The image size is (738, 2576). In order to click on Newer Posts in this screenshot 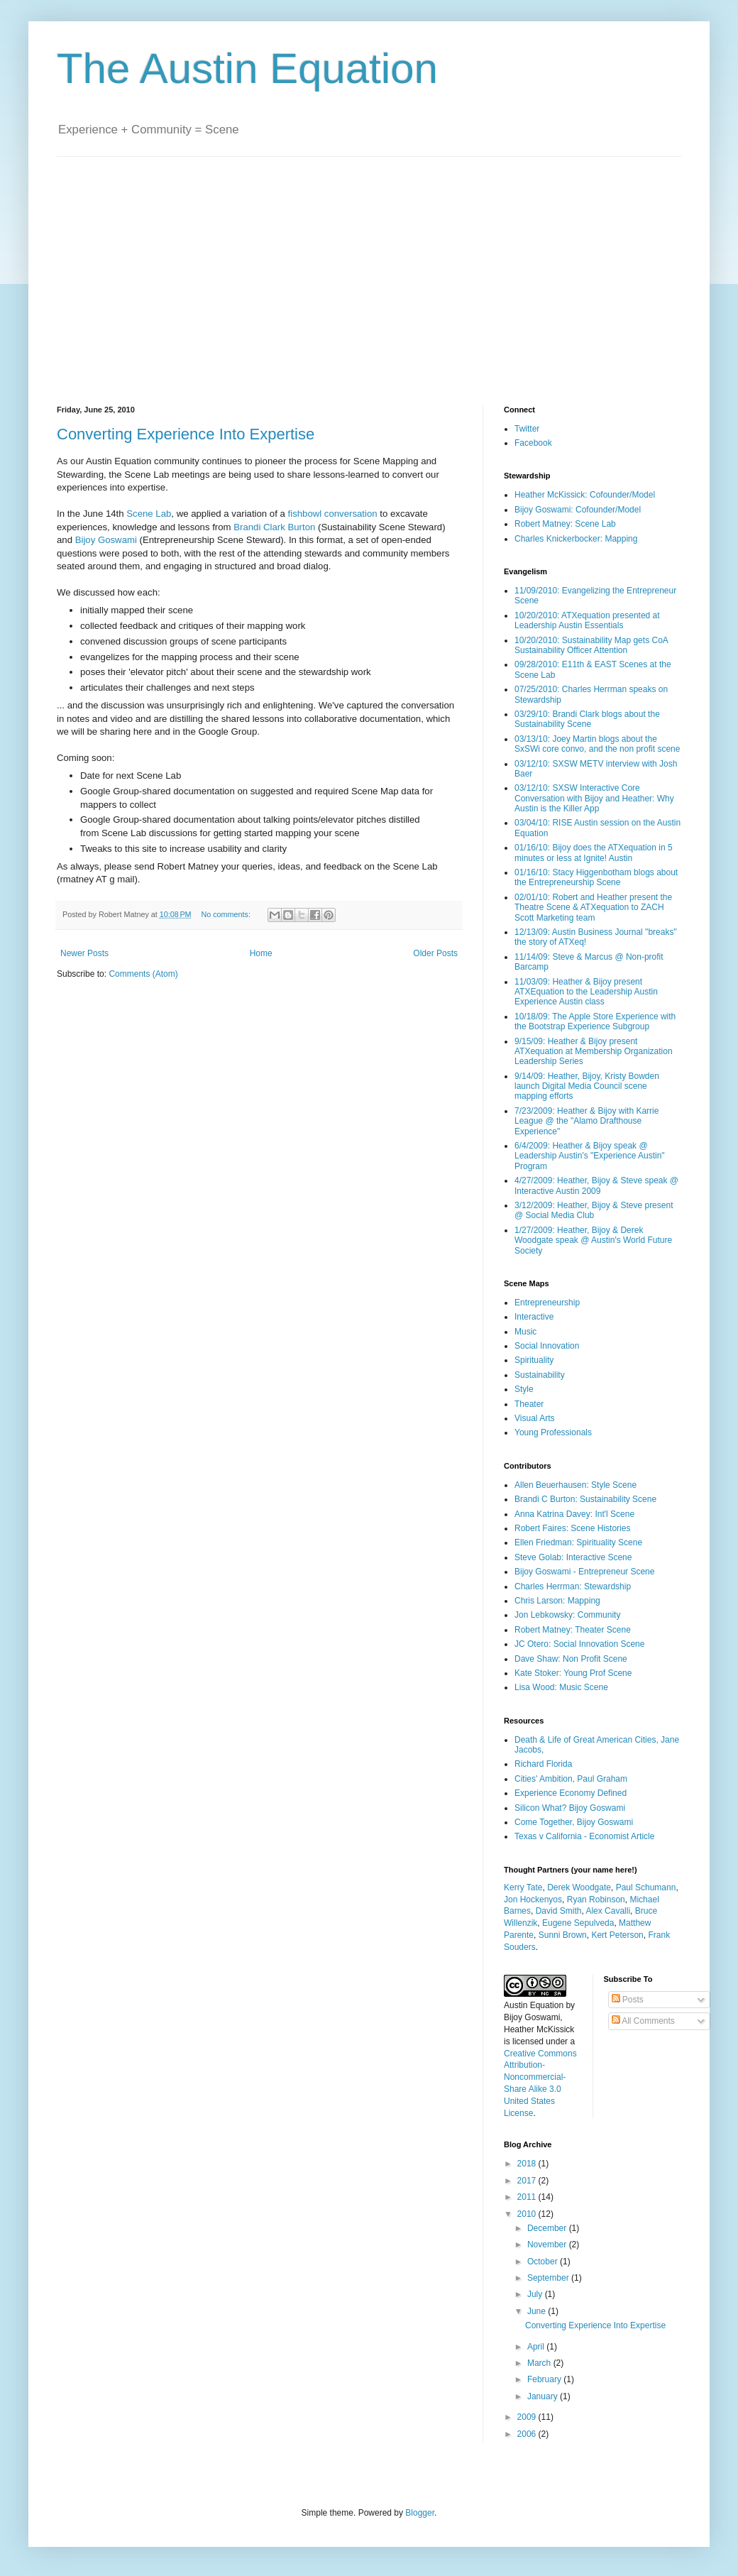, I will do `click(84, 953)`.